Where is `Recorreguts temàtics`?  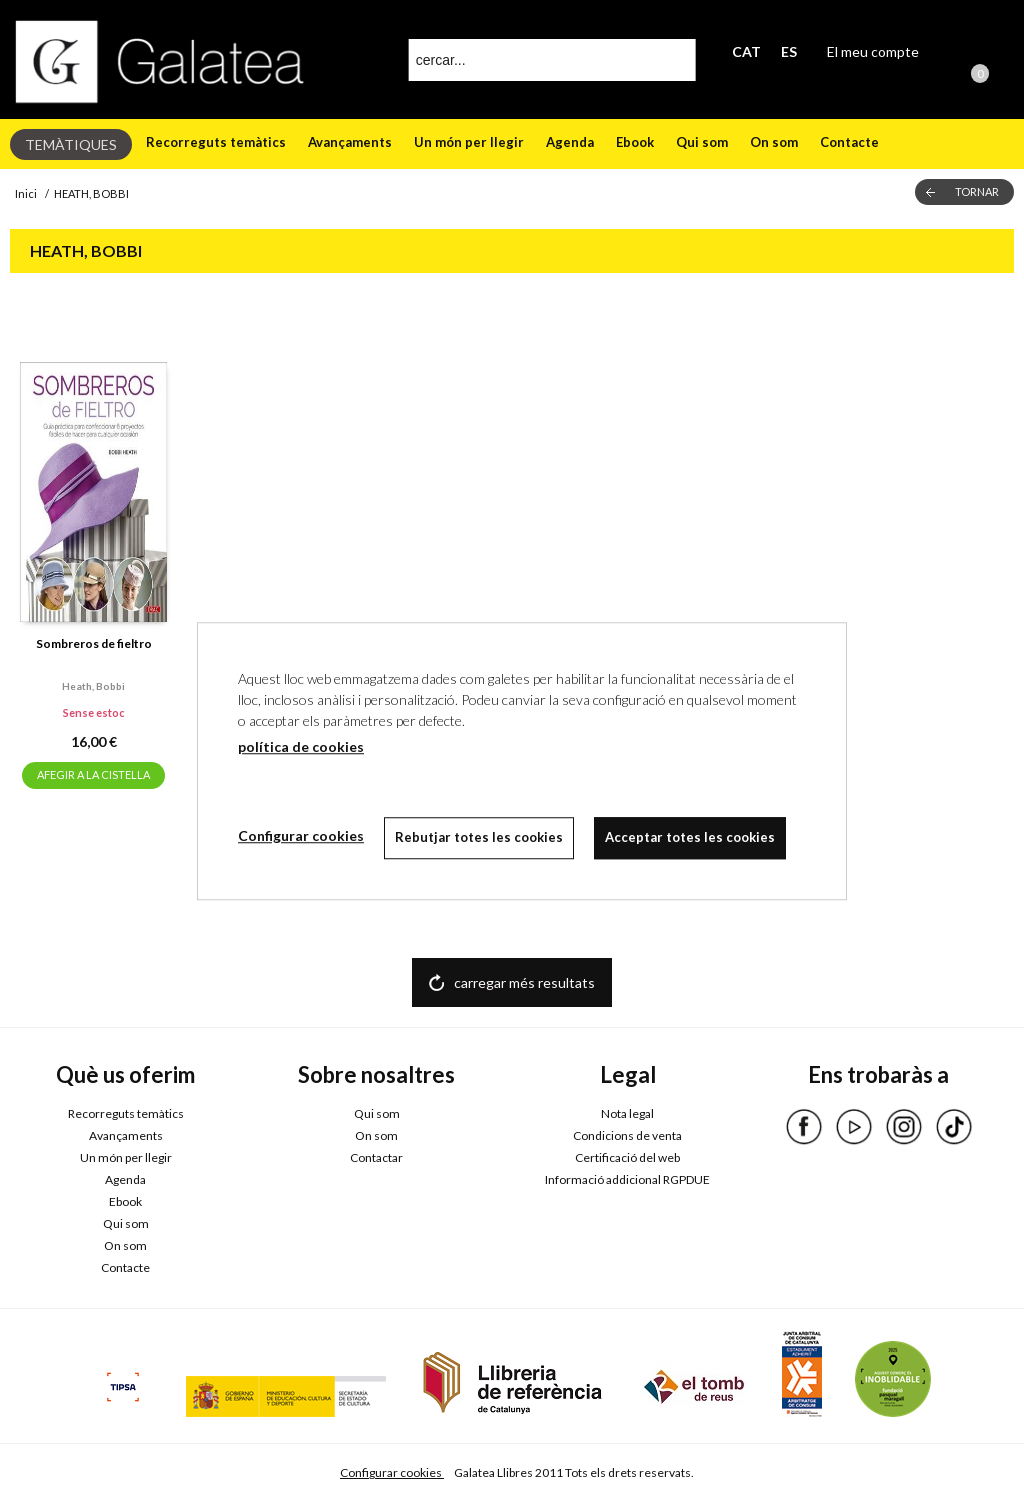 Recorreguts temàtics is located at coordinates (216, 142).